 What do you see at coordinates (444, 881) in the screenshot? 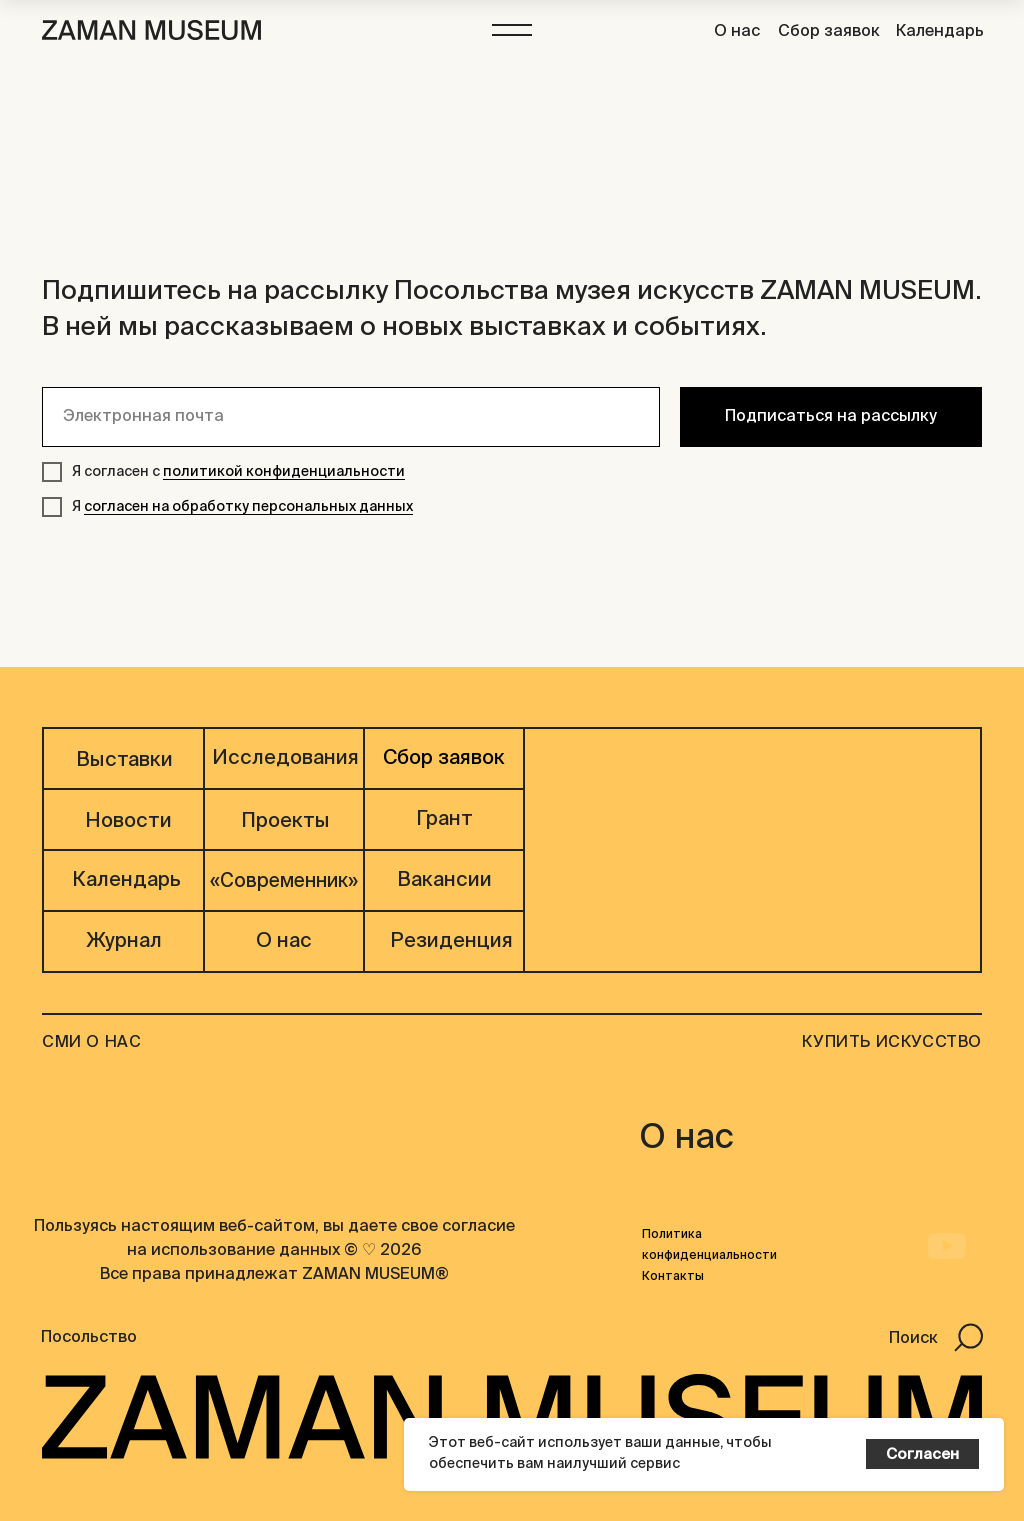
I see `Вакансии` at bounding box center [444, 881].